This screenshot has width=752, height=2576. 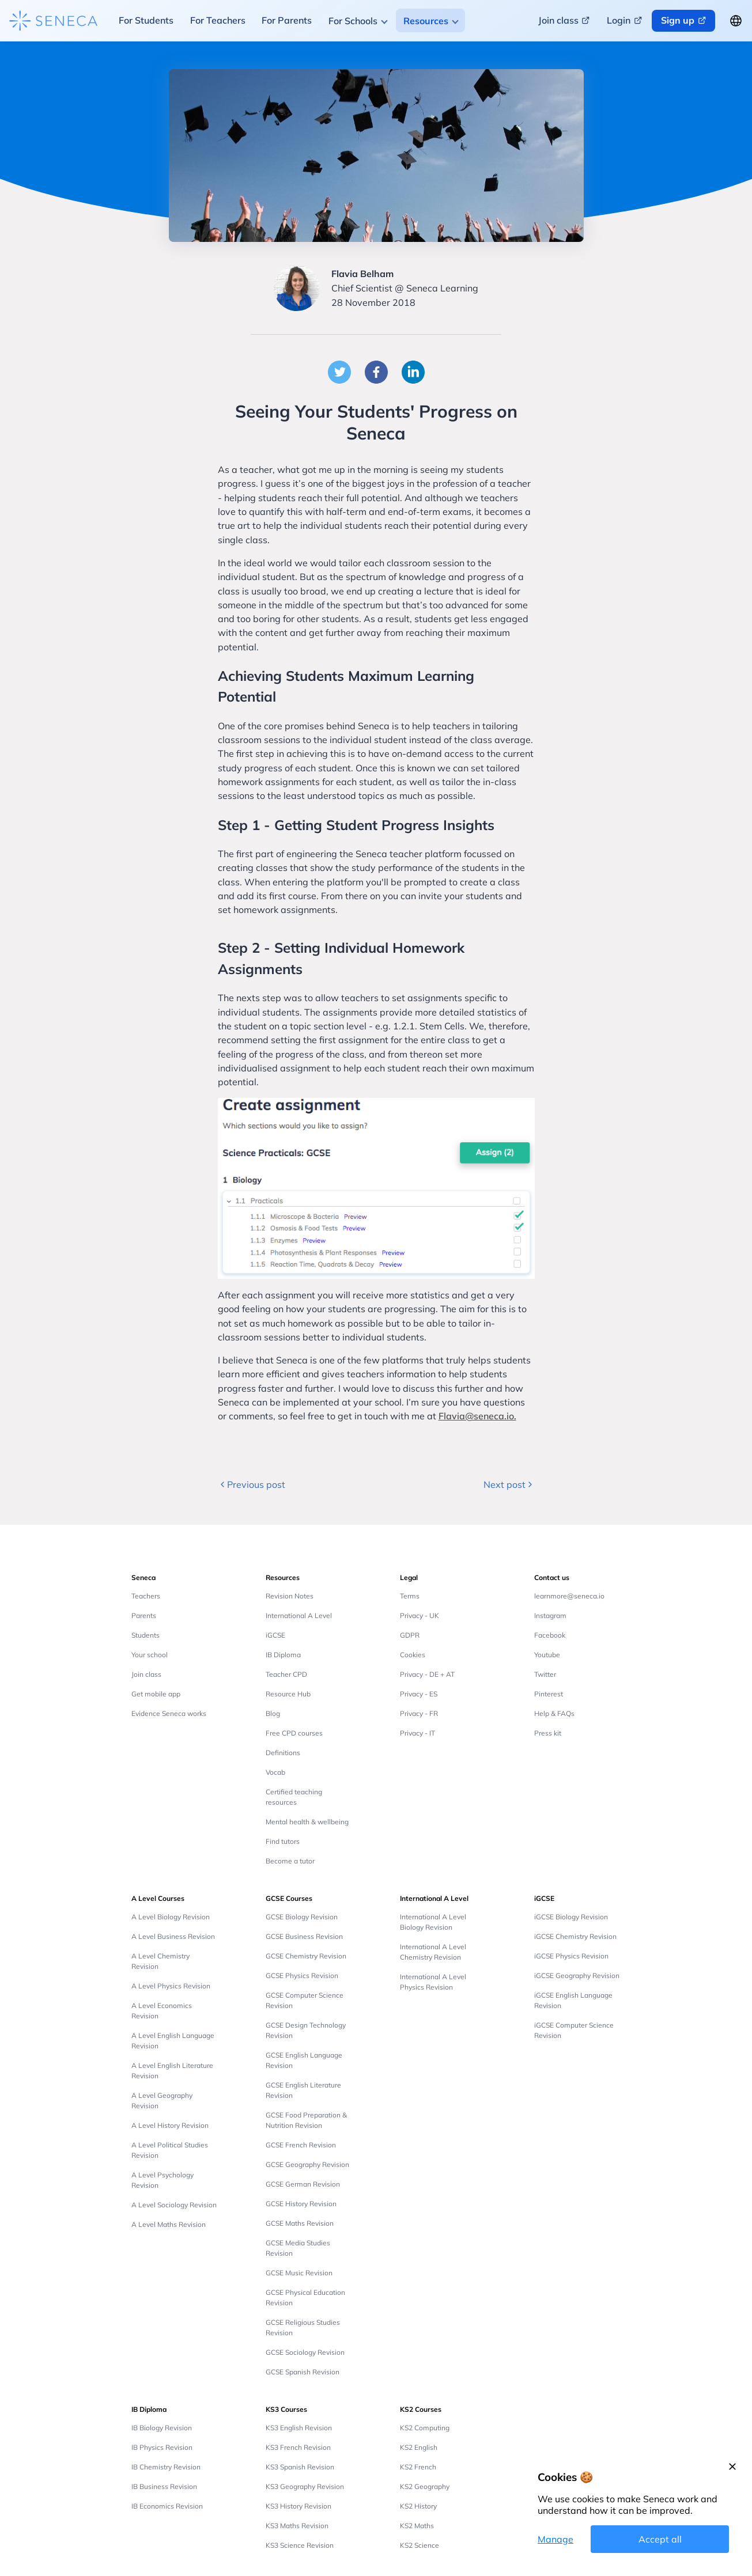 What do you see at coordinates (410, 1596) in the screenshot?
I see `Terms` at bounding box center [410, 1596].